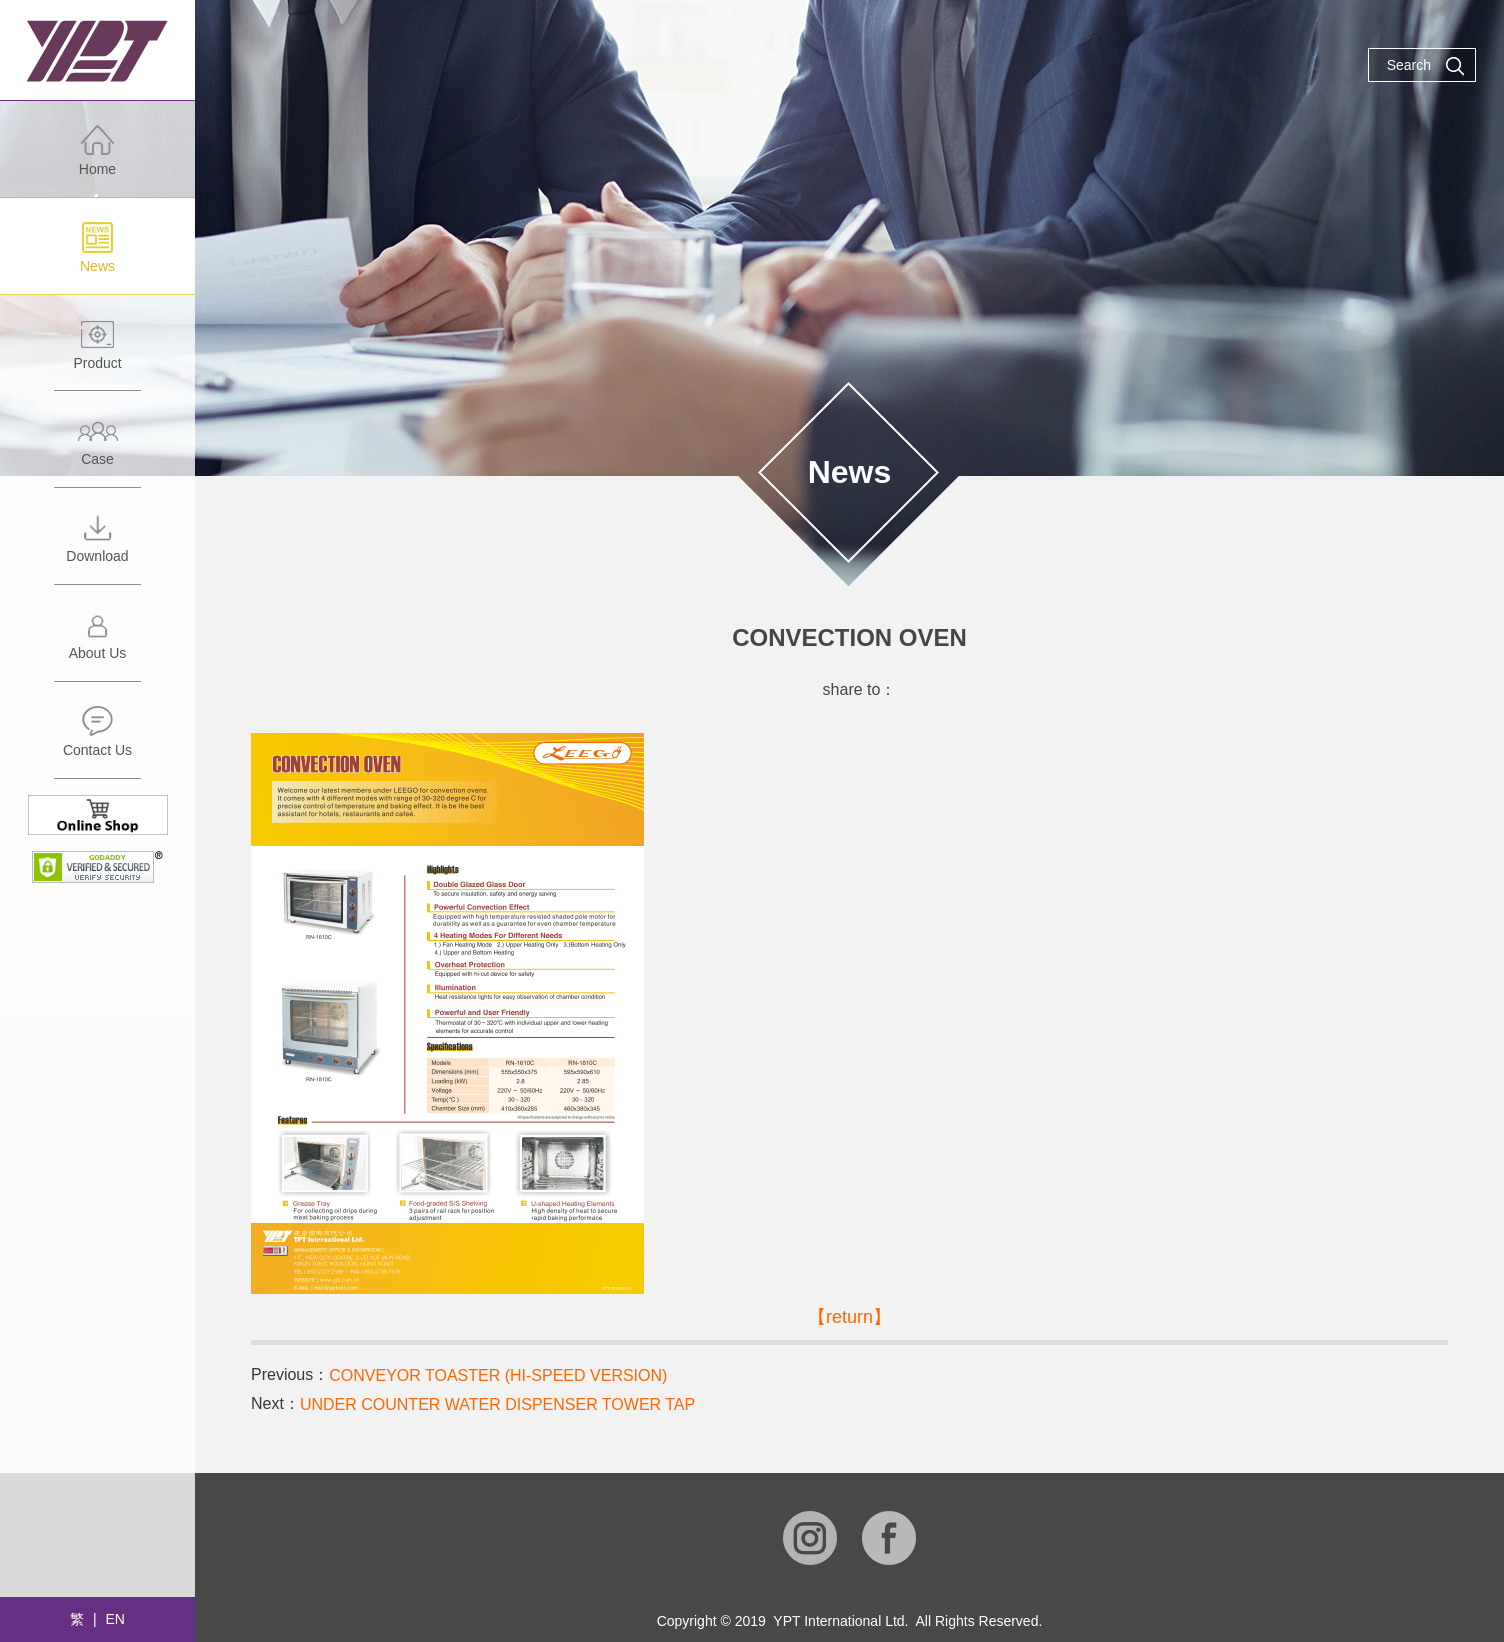 The width and height of the screenshot is (1504, 1642). Describe the element at coordinates (114, 1619) in the screenshot. I see `EN` at that location.